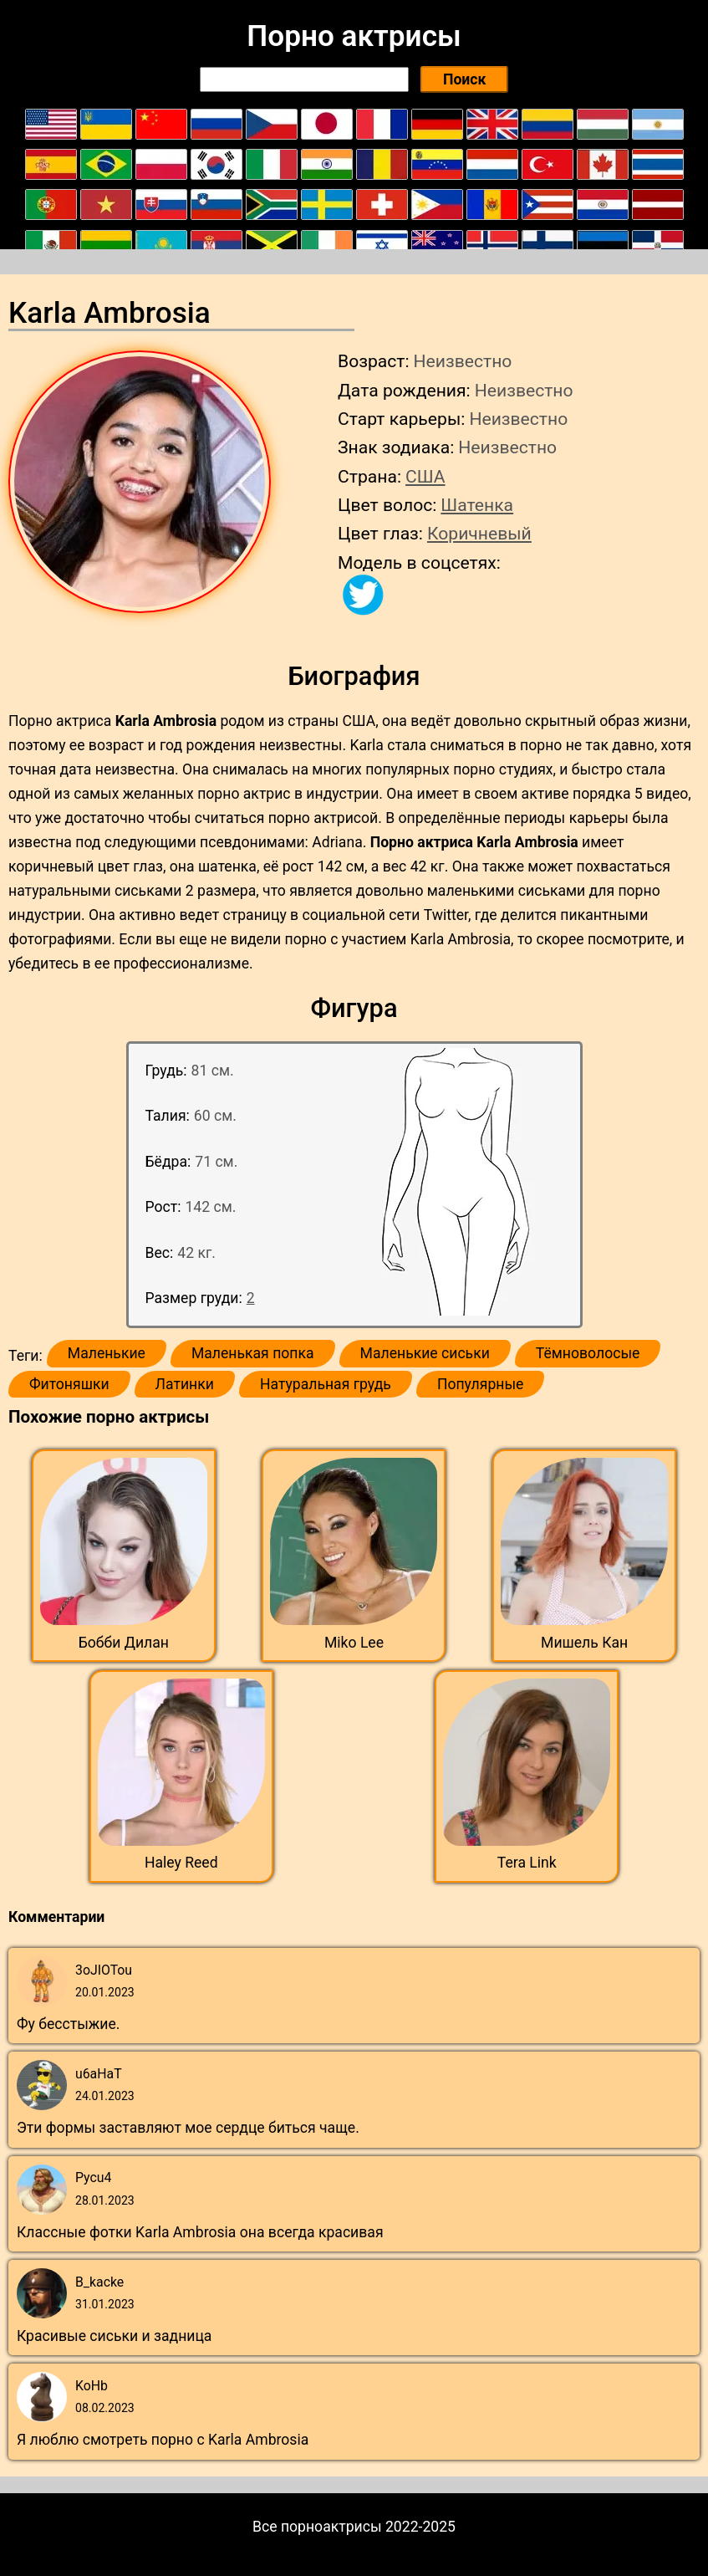 The height and width of the screenshot is (2576, 708). Describe the element at coordinates (588, 1353) in the screenshot. I see `Тёмноволосые` at that location.